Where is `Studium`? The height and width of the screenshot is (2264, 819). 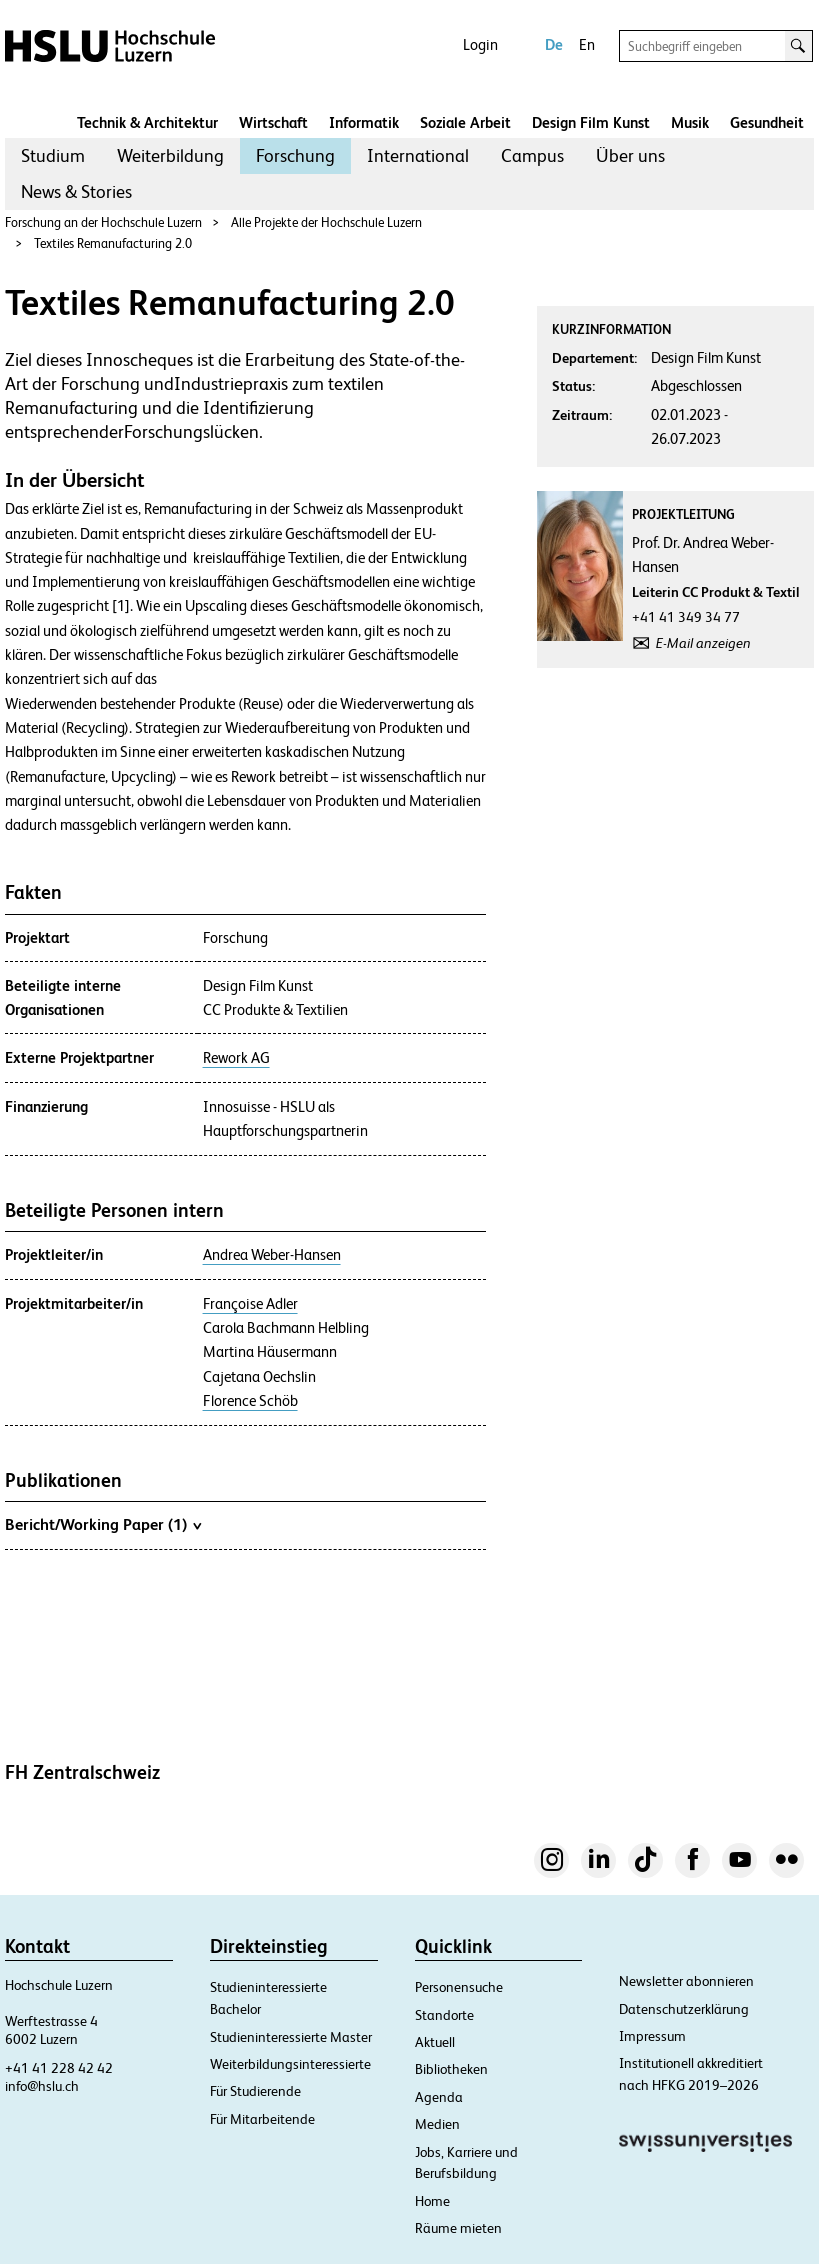 Studium is located at coordinates (53, 155).